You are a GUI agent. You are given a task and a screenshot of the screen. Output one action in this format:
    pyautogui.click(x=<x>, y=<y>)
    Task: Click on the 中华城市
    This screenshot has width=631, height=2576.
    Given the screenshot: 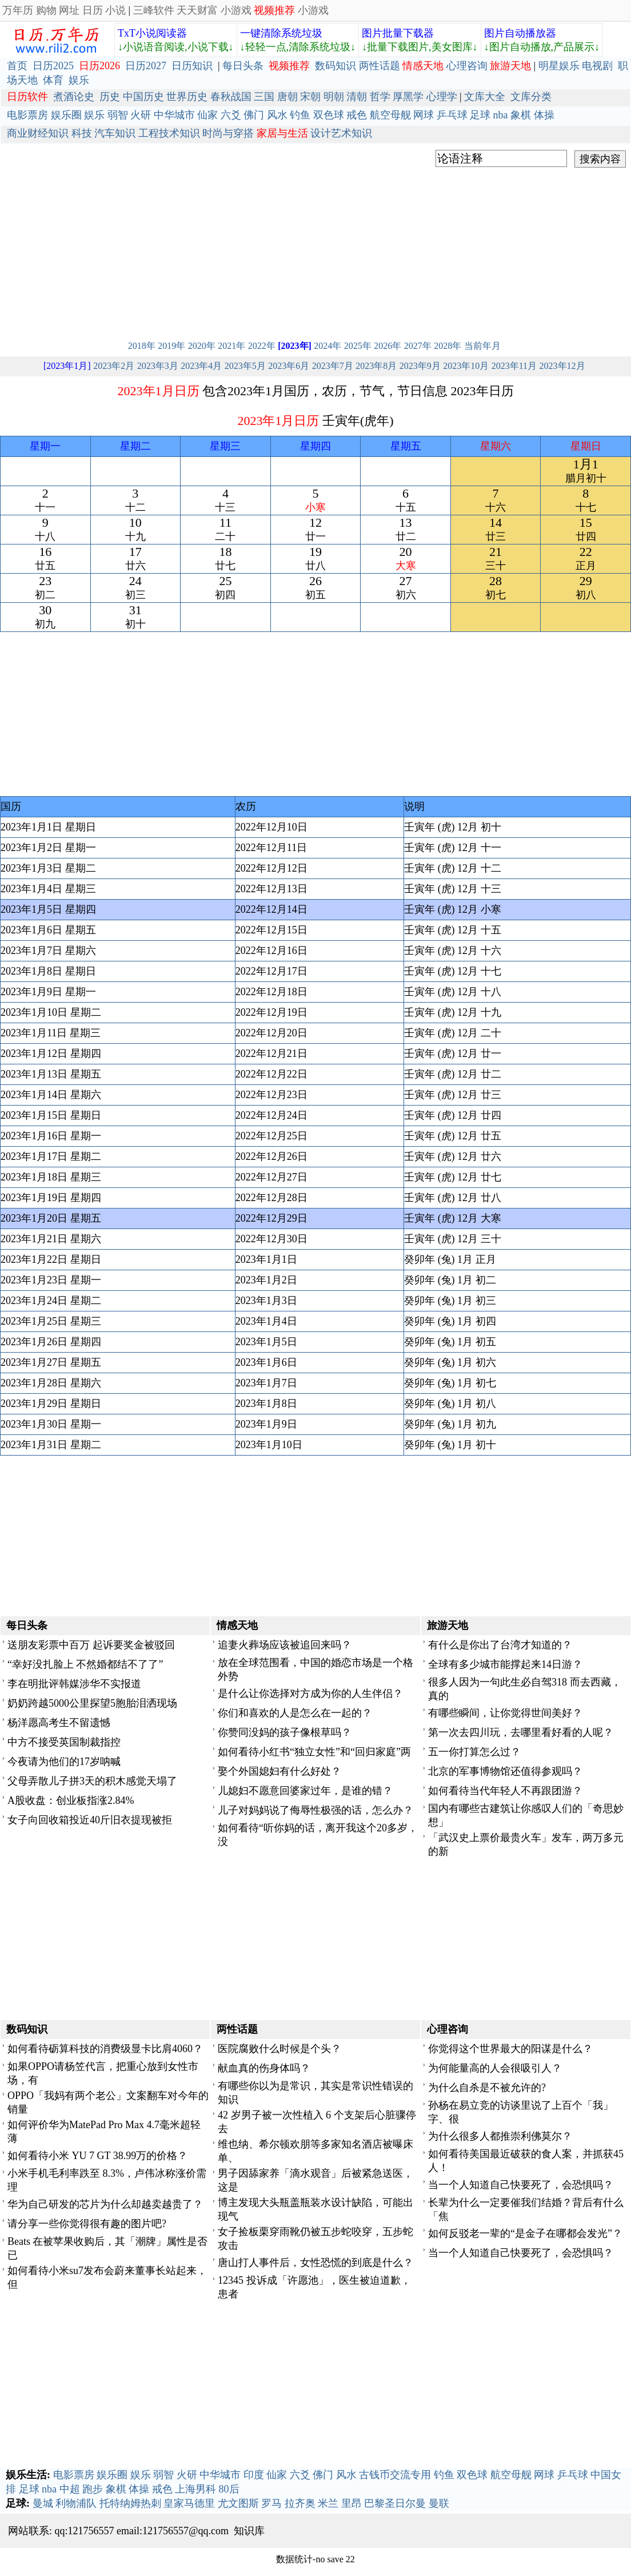 What is the action you would take?
    pyautogui.click(x=174, y=115)
    